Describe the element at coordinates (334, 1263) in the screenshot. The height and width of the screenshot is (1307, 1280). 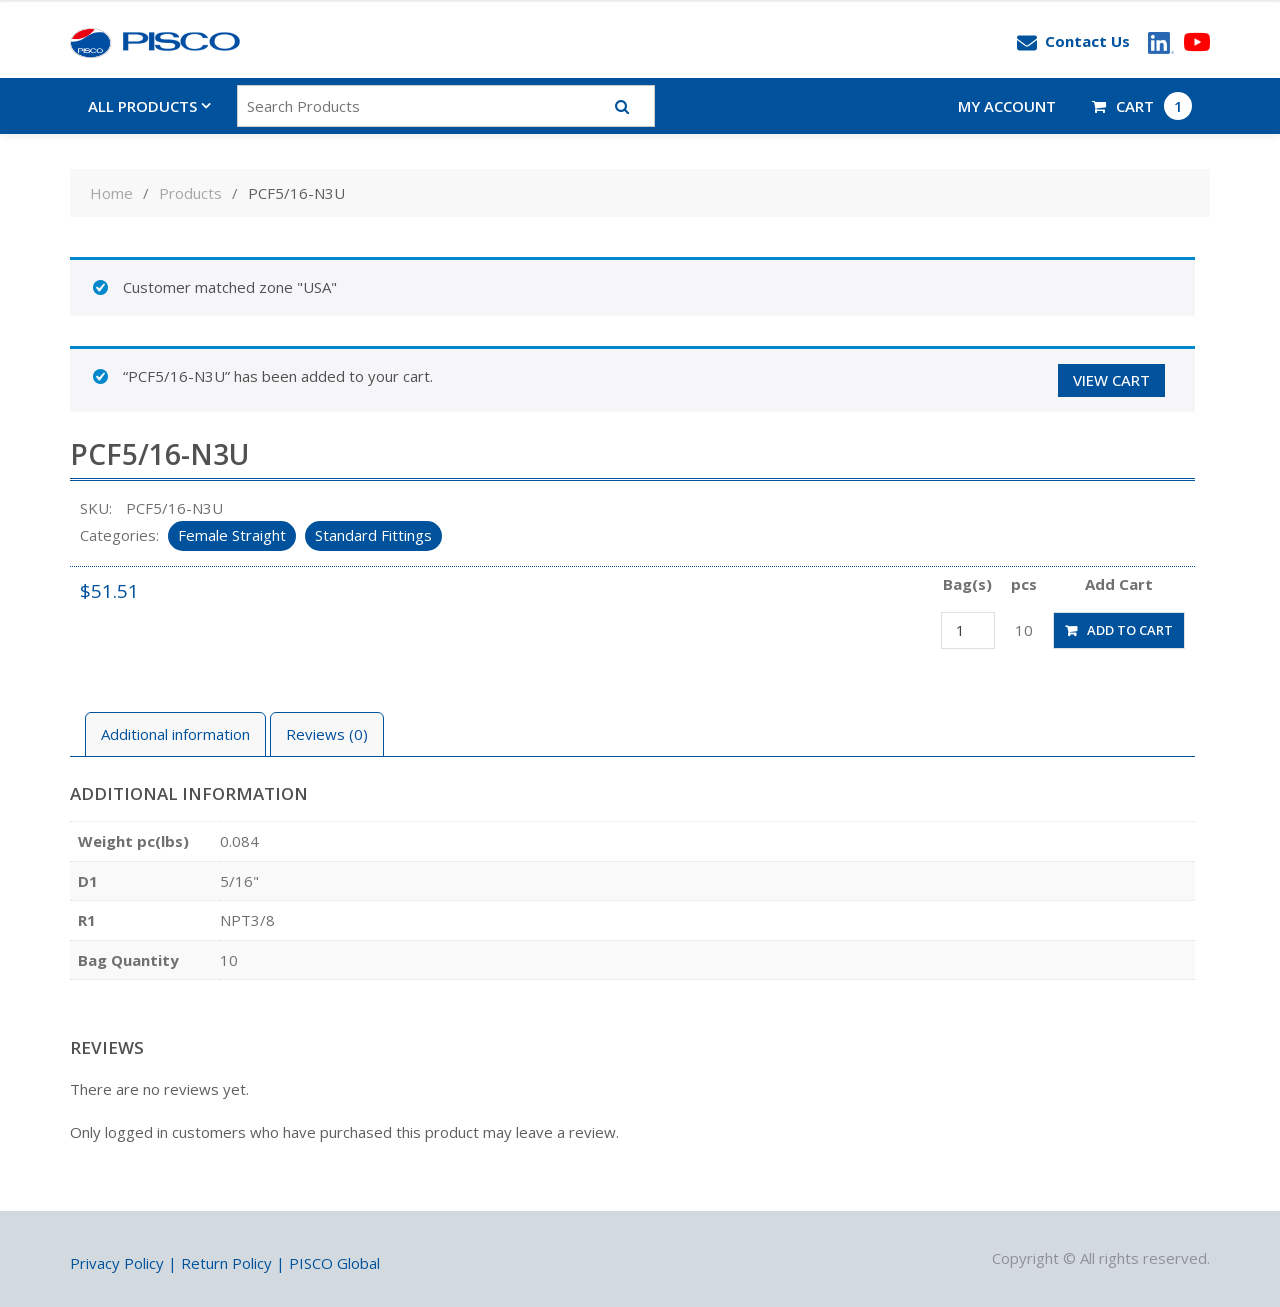
I see `PISCO Global` at that location.